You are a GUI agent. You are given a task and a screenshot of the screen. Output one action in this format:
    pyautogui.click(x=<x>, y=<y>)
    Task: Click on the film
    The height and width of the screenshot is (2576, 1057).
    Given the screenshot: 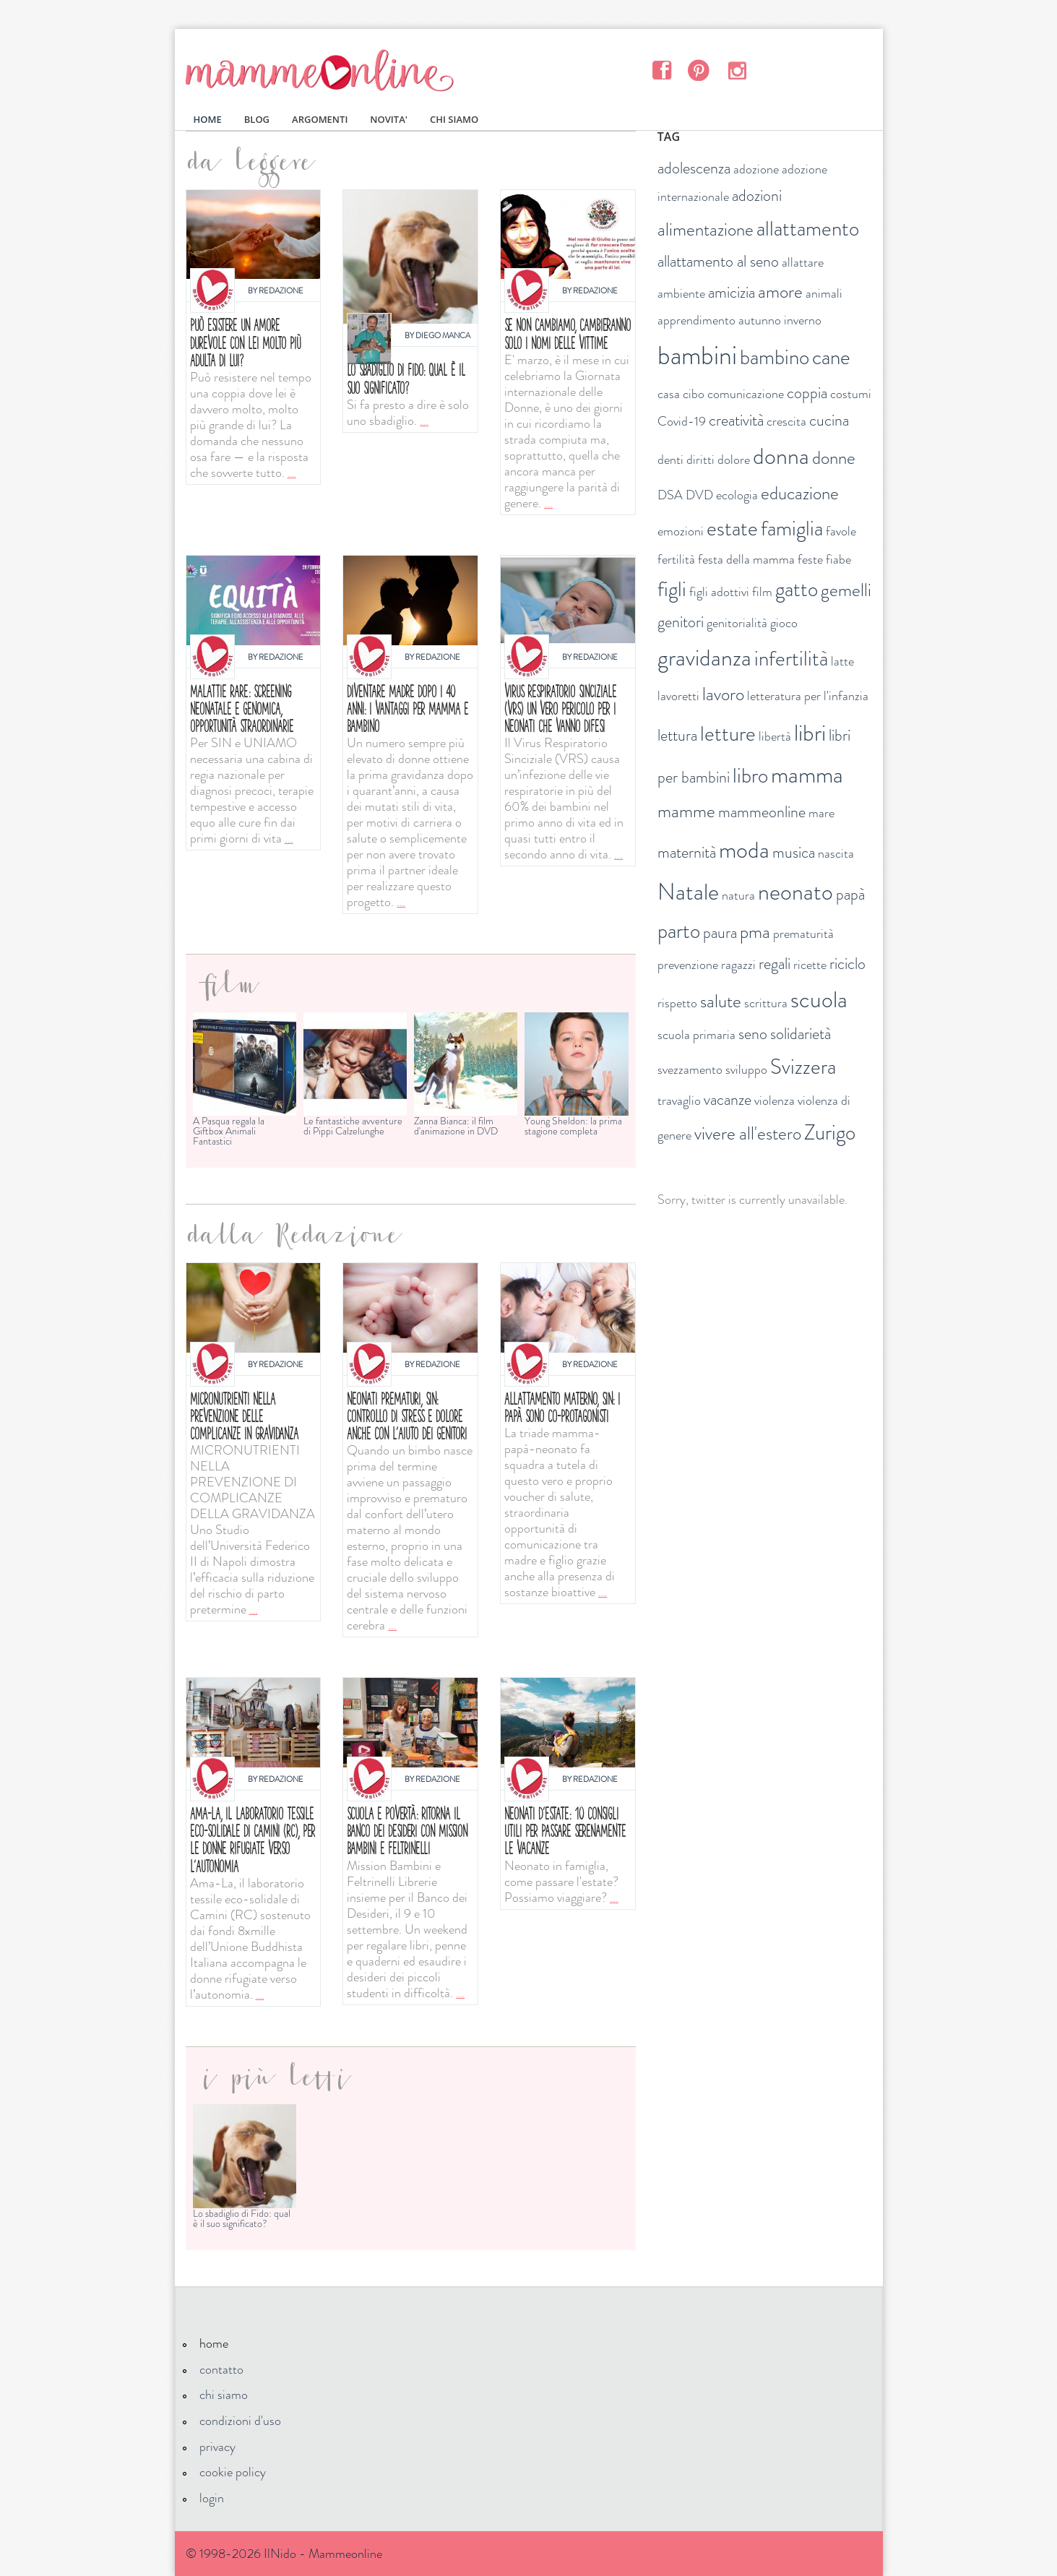 What is the action you would take?
    pyautogui.click(x=762, y=591)
    